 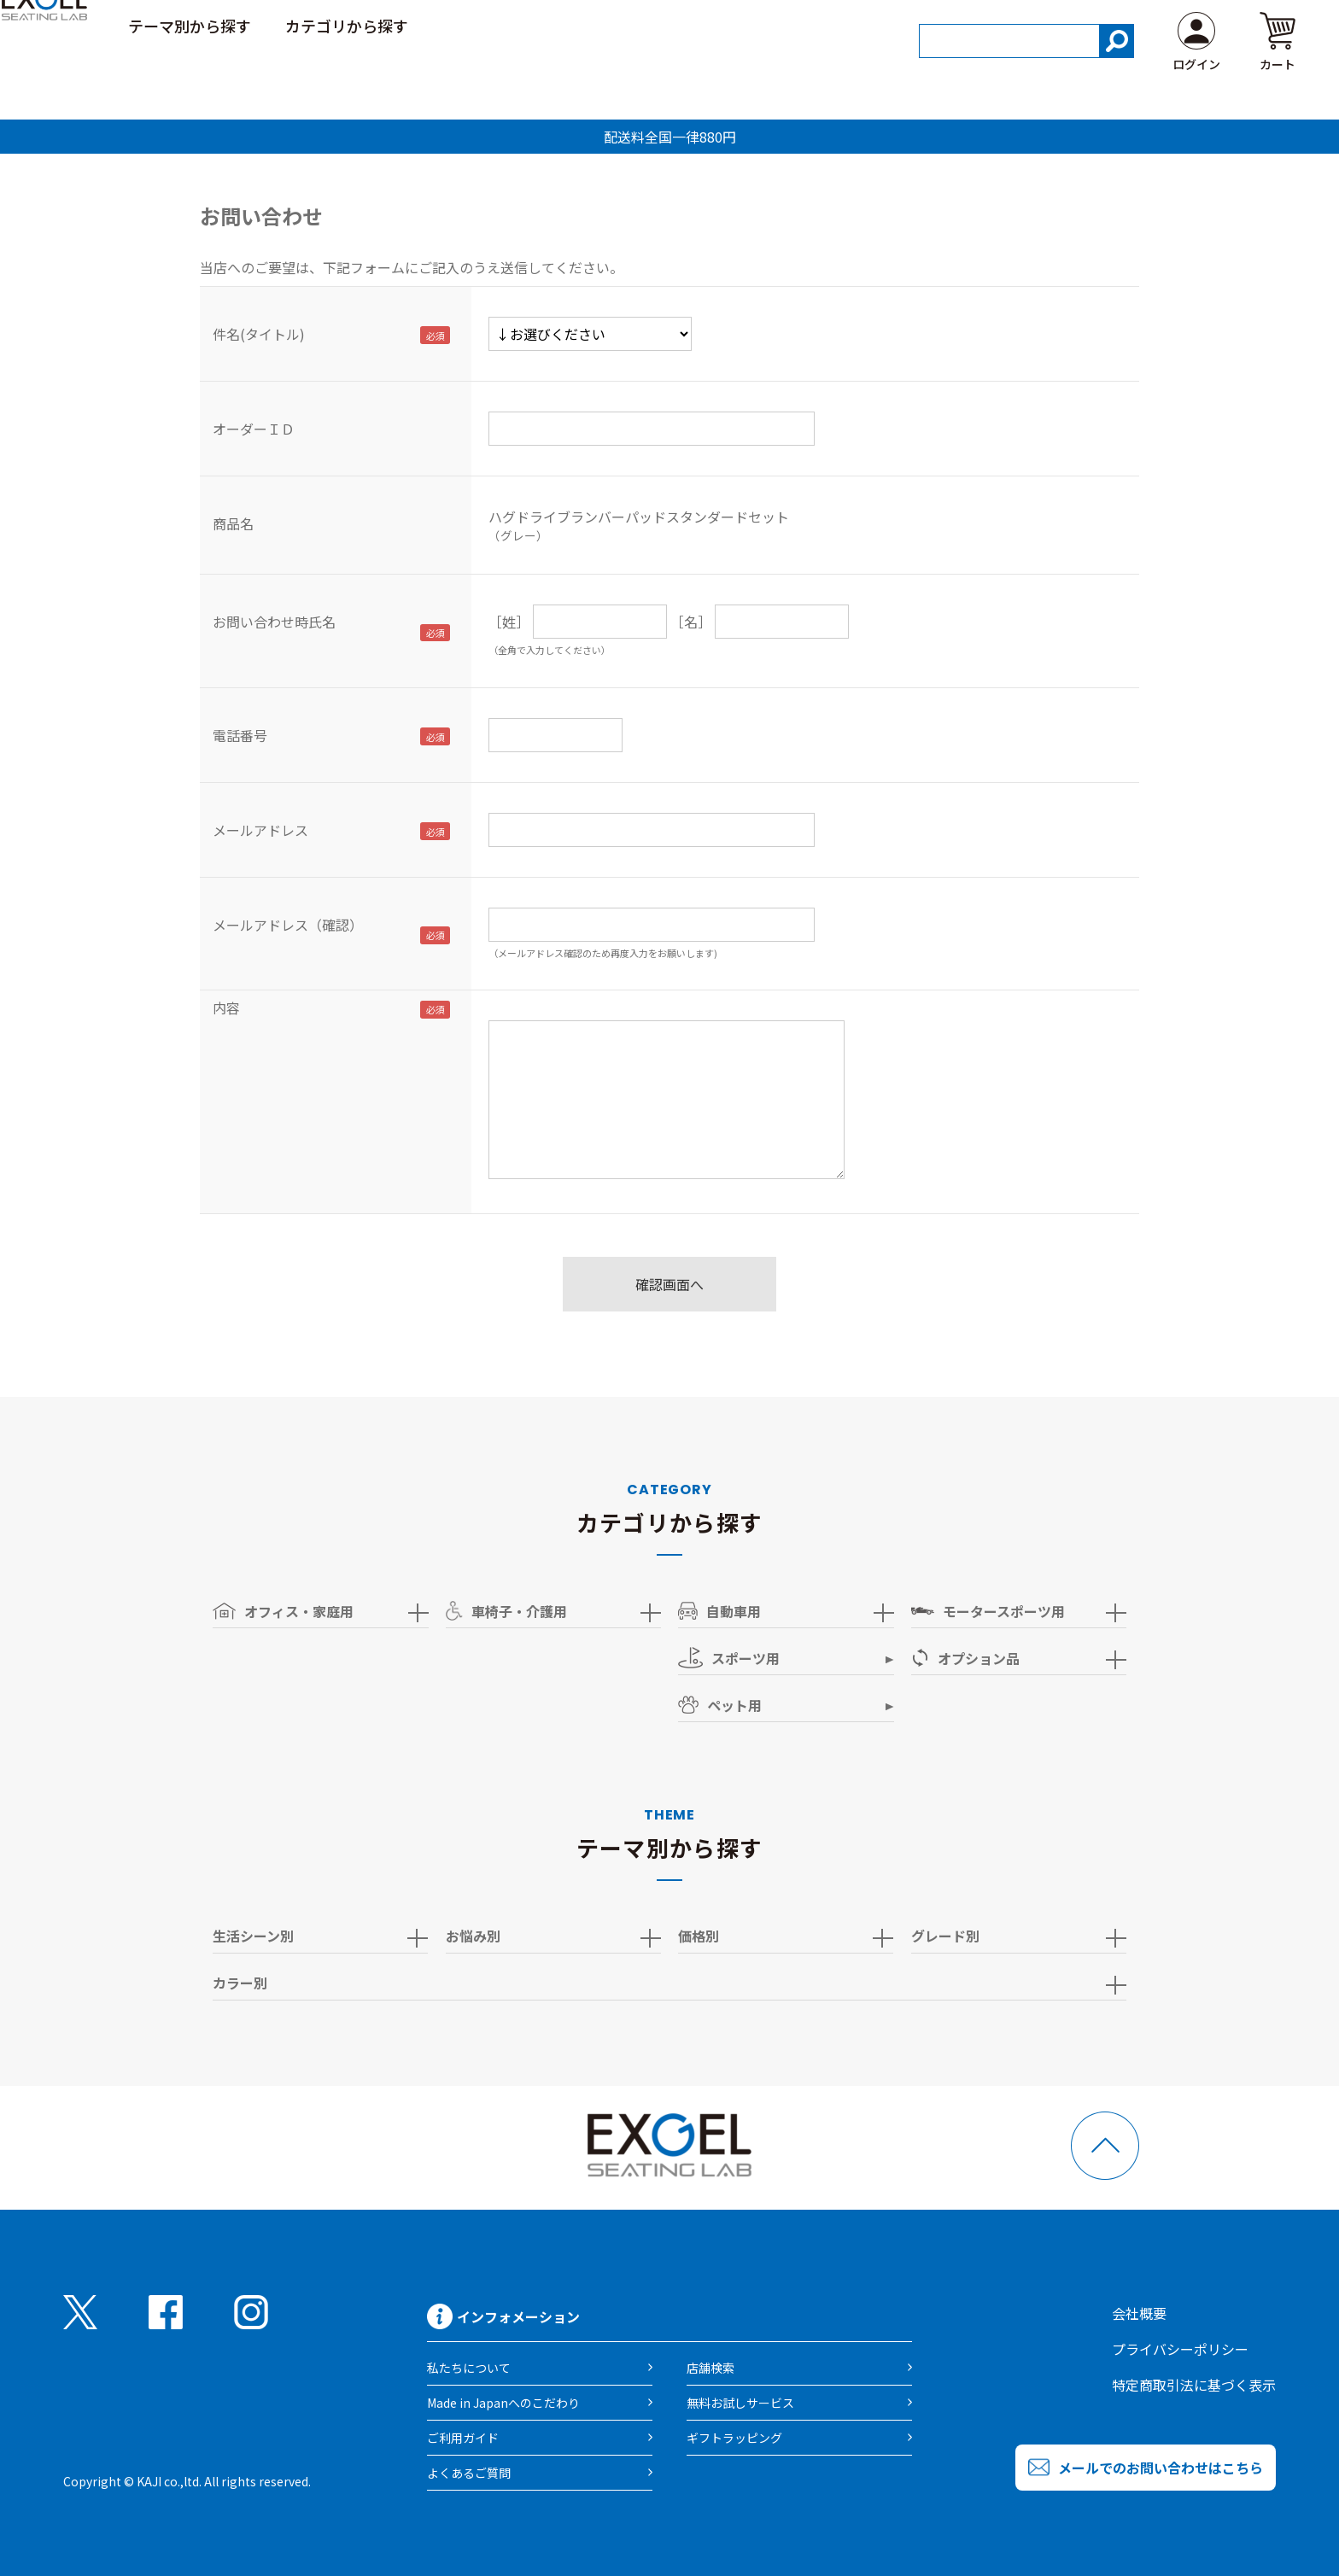 What do you see at coordinates (1139, 2313) in the screenshot?
I see `会社概要` at bounding box center [1139, 2313].